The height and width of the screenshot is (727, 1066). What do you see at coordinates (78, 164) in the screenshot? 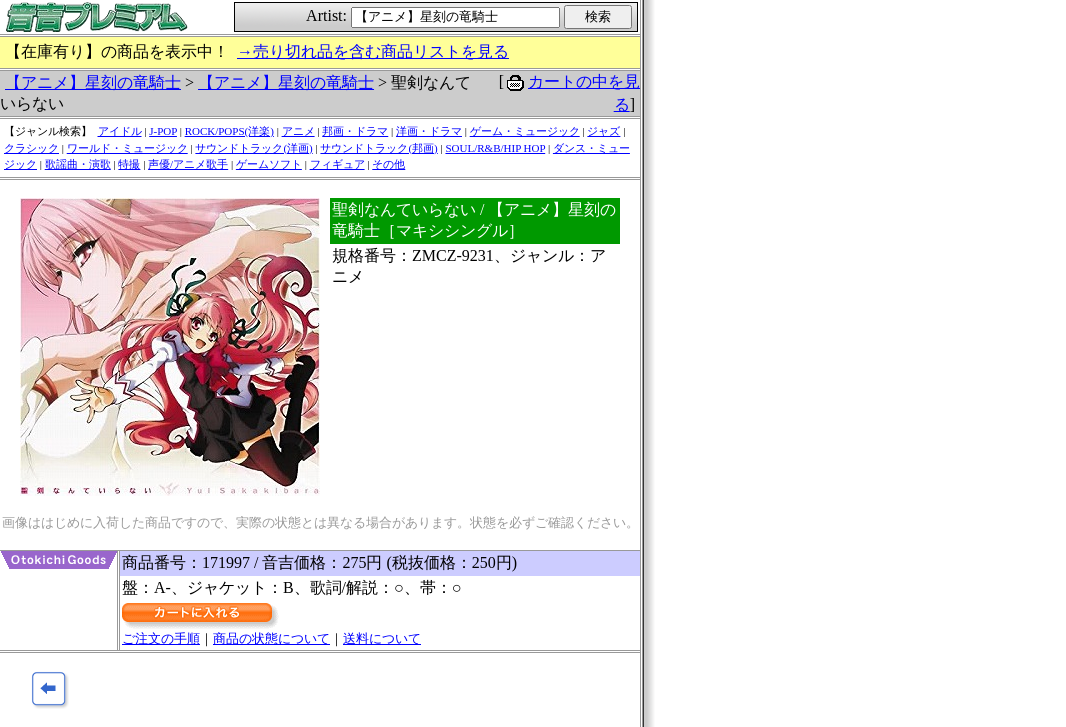
I see `歌謡曲・演歌` at bounding box center [78, 164].